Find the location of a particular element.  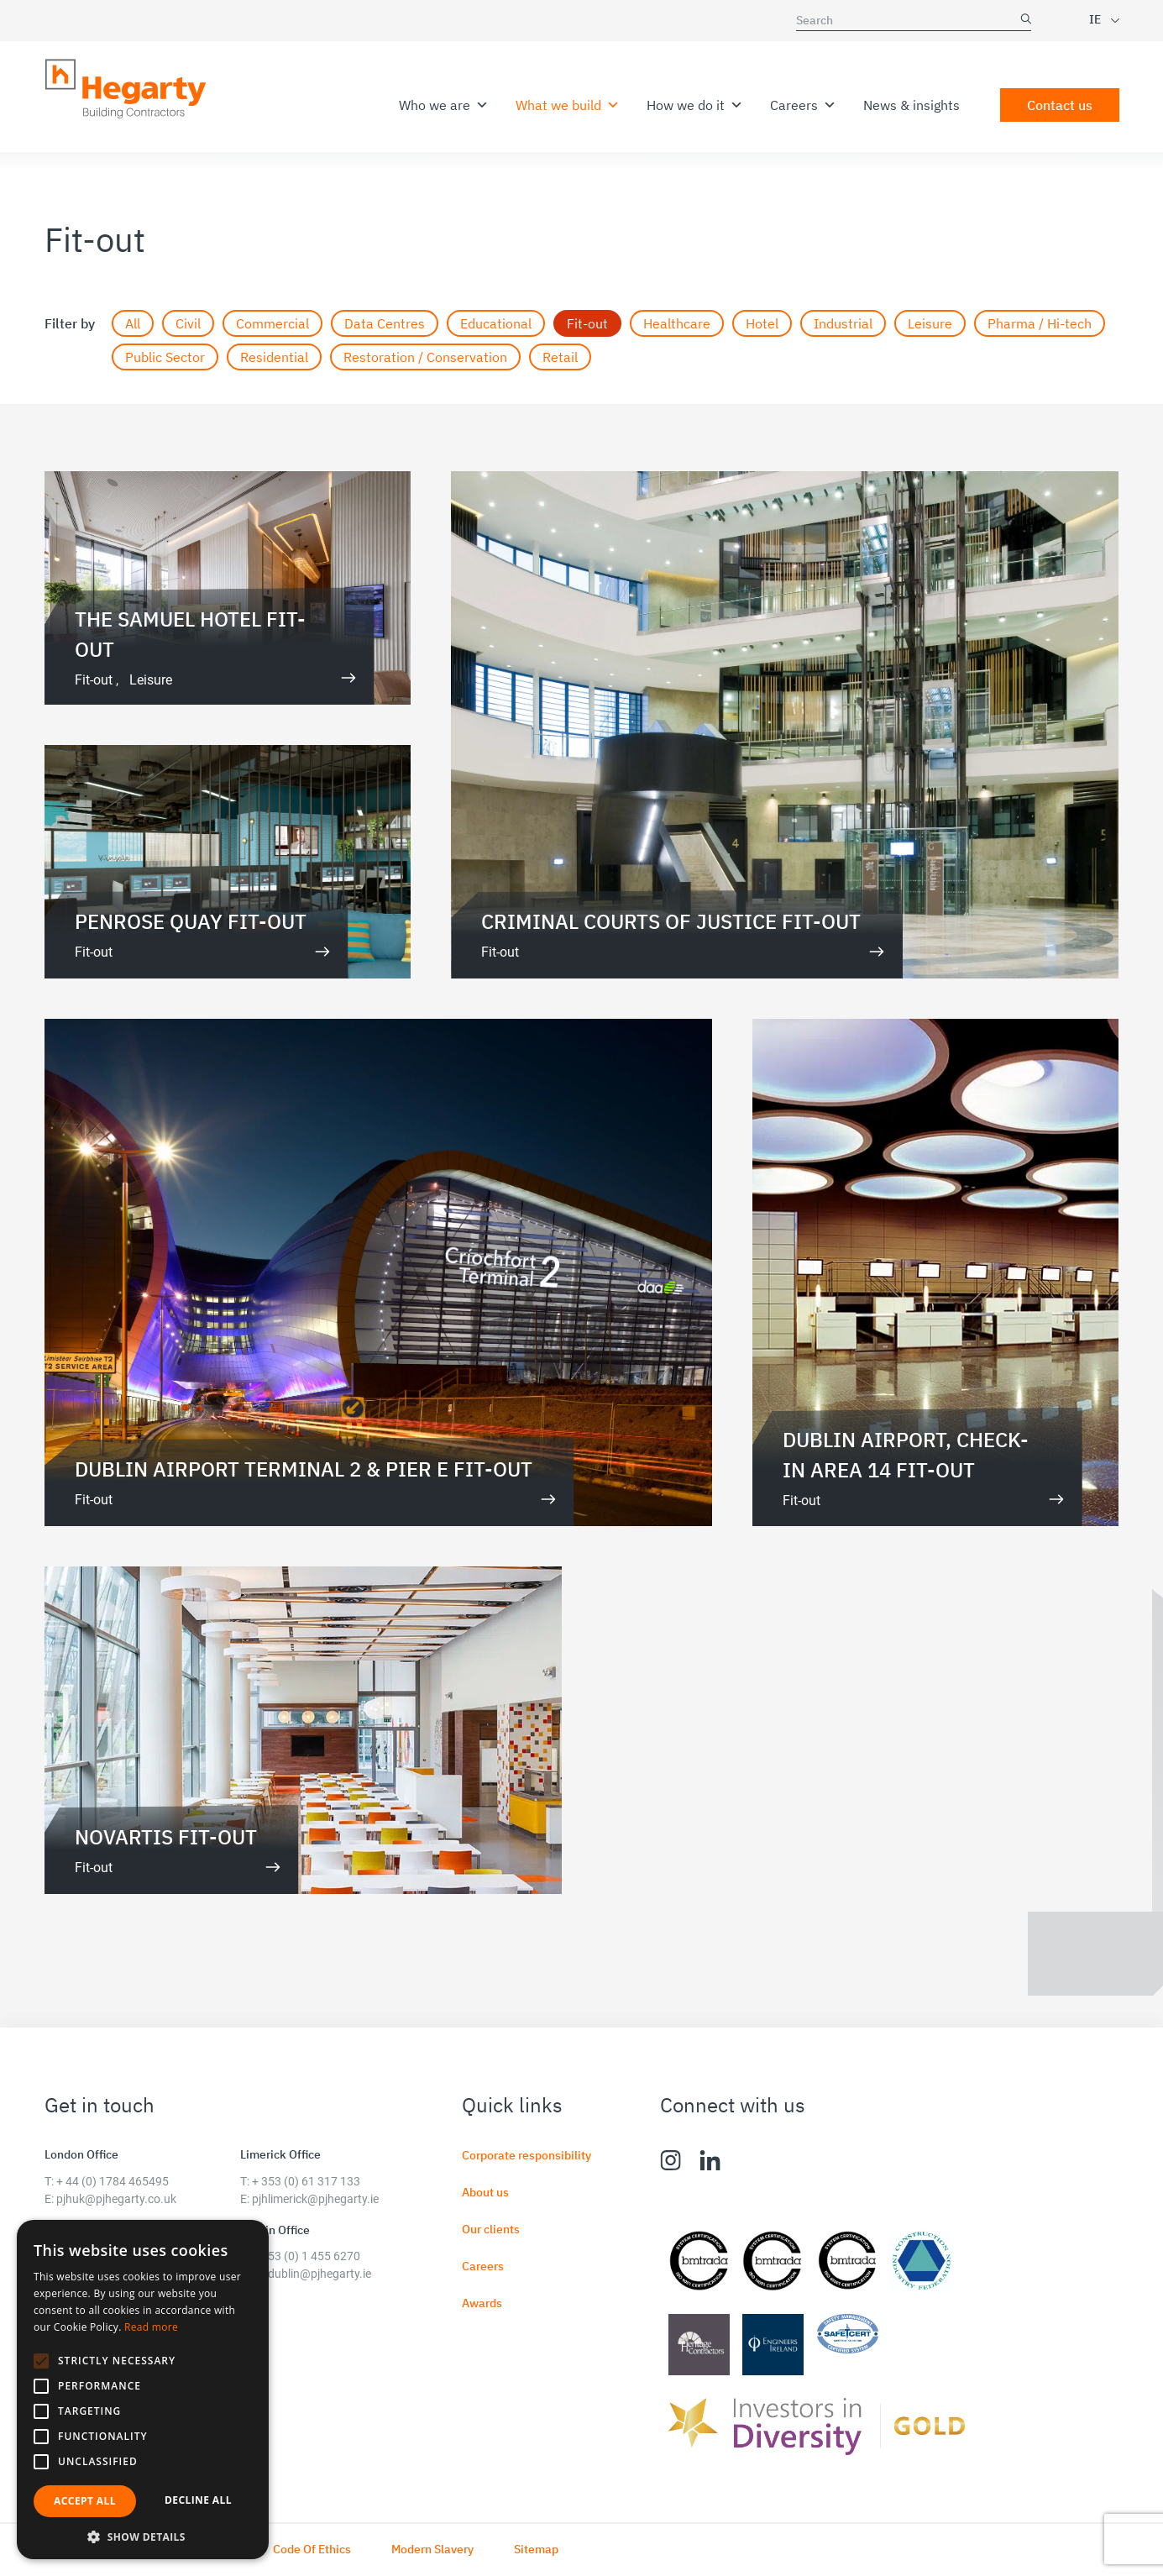

What we build is located at coordinates (568, 105).